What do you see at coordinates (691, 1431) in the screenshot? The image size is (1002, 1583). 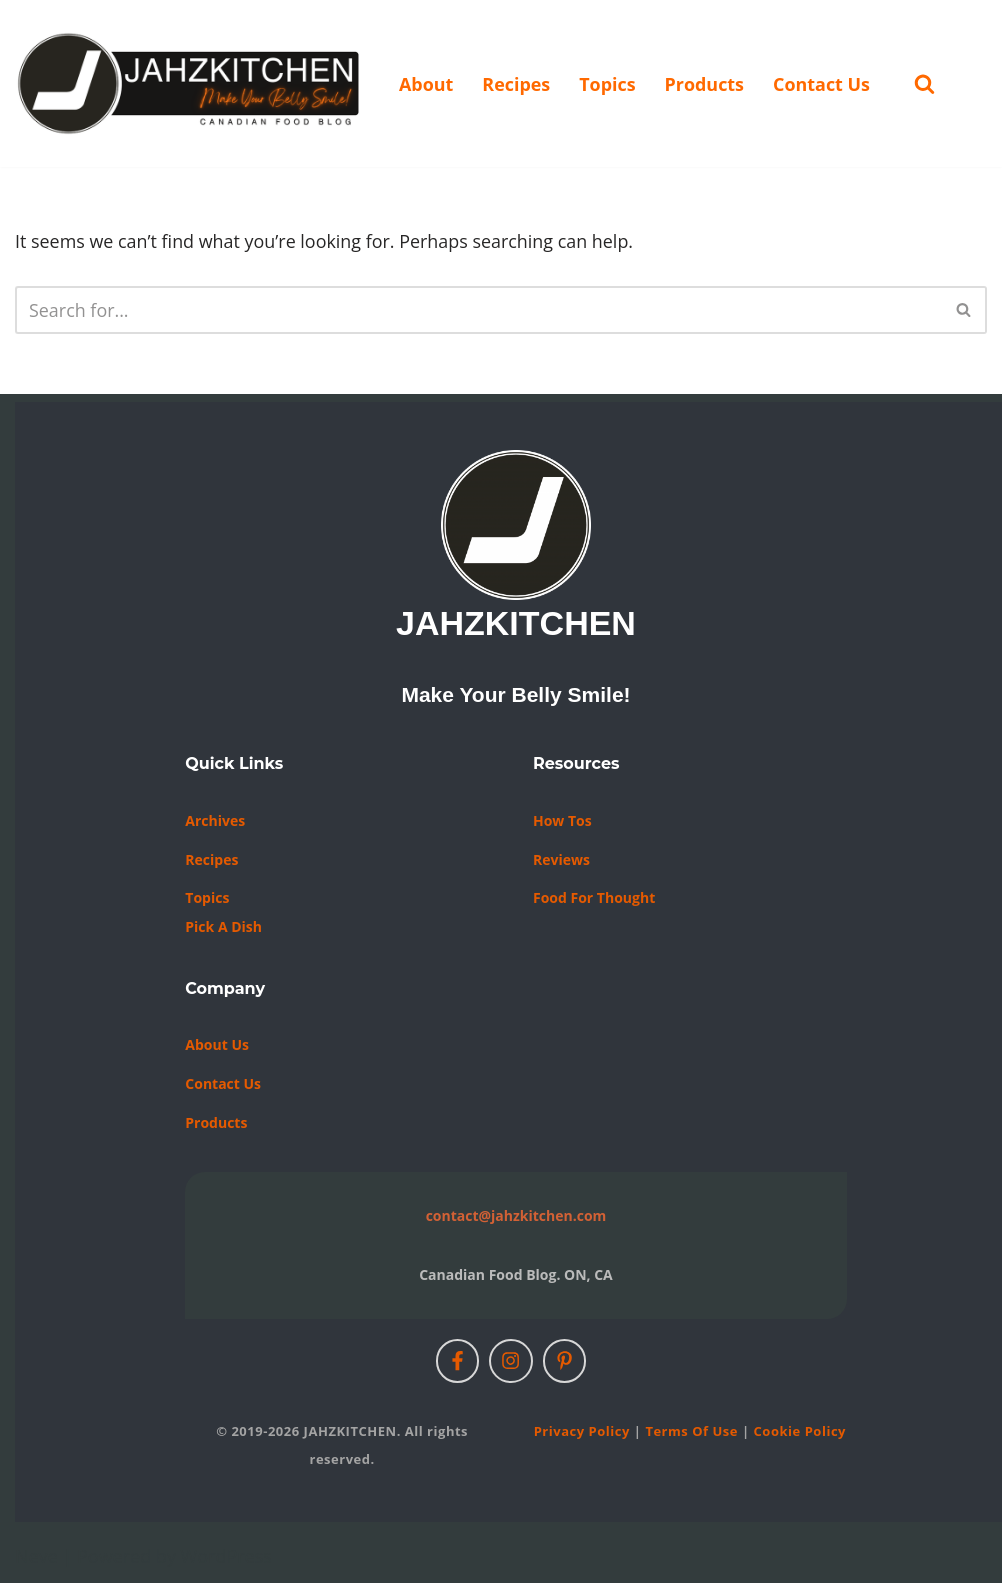 I see `Terms of Use` at bounding box center [691, 1431].